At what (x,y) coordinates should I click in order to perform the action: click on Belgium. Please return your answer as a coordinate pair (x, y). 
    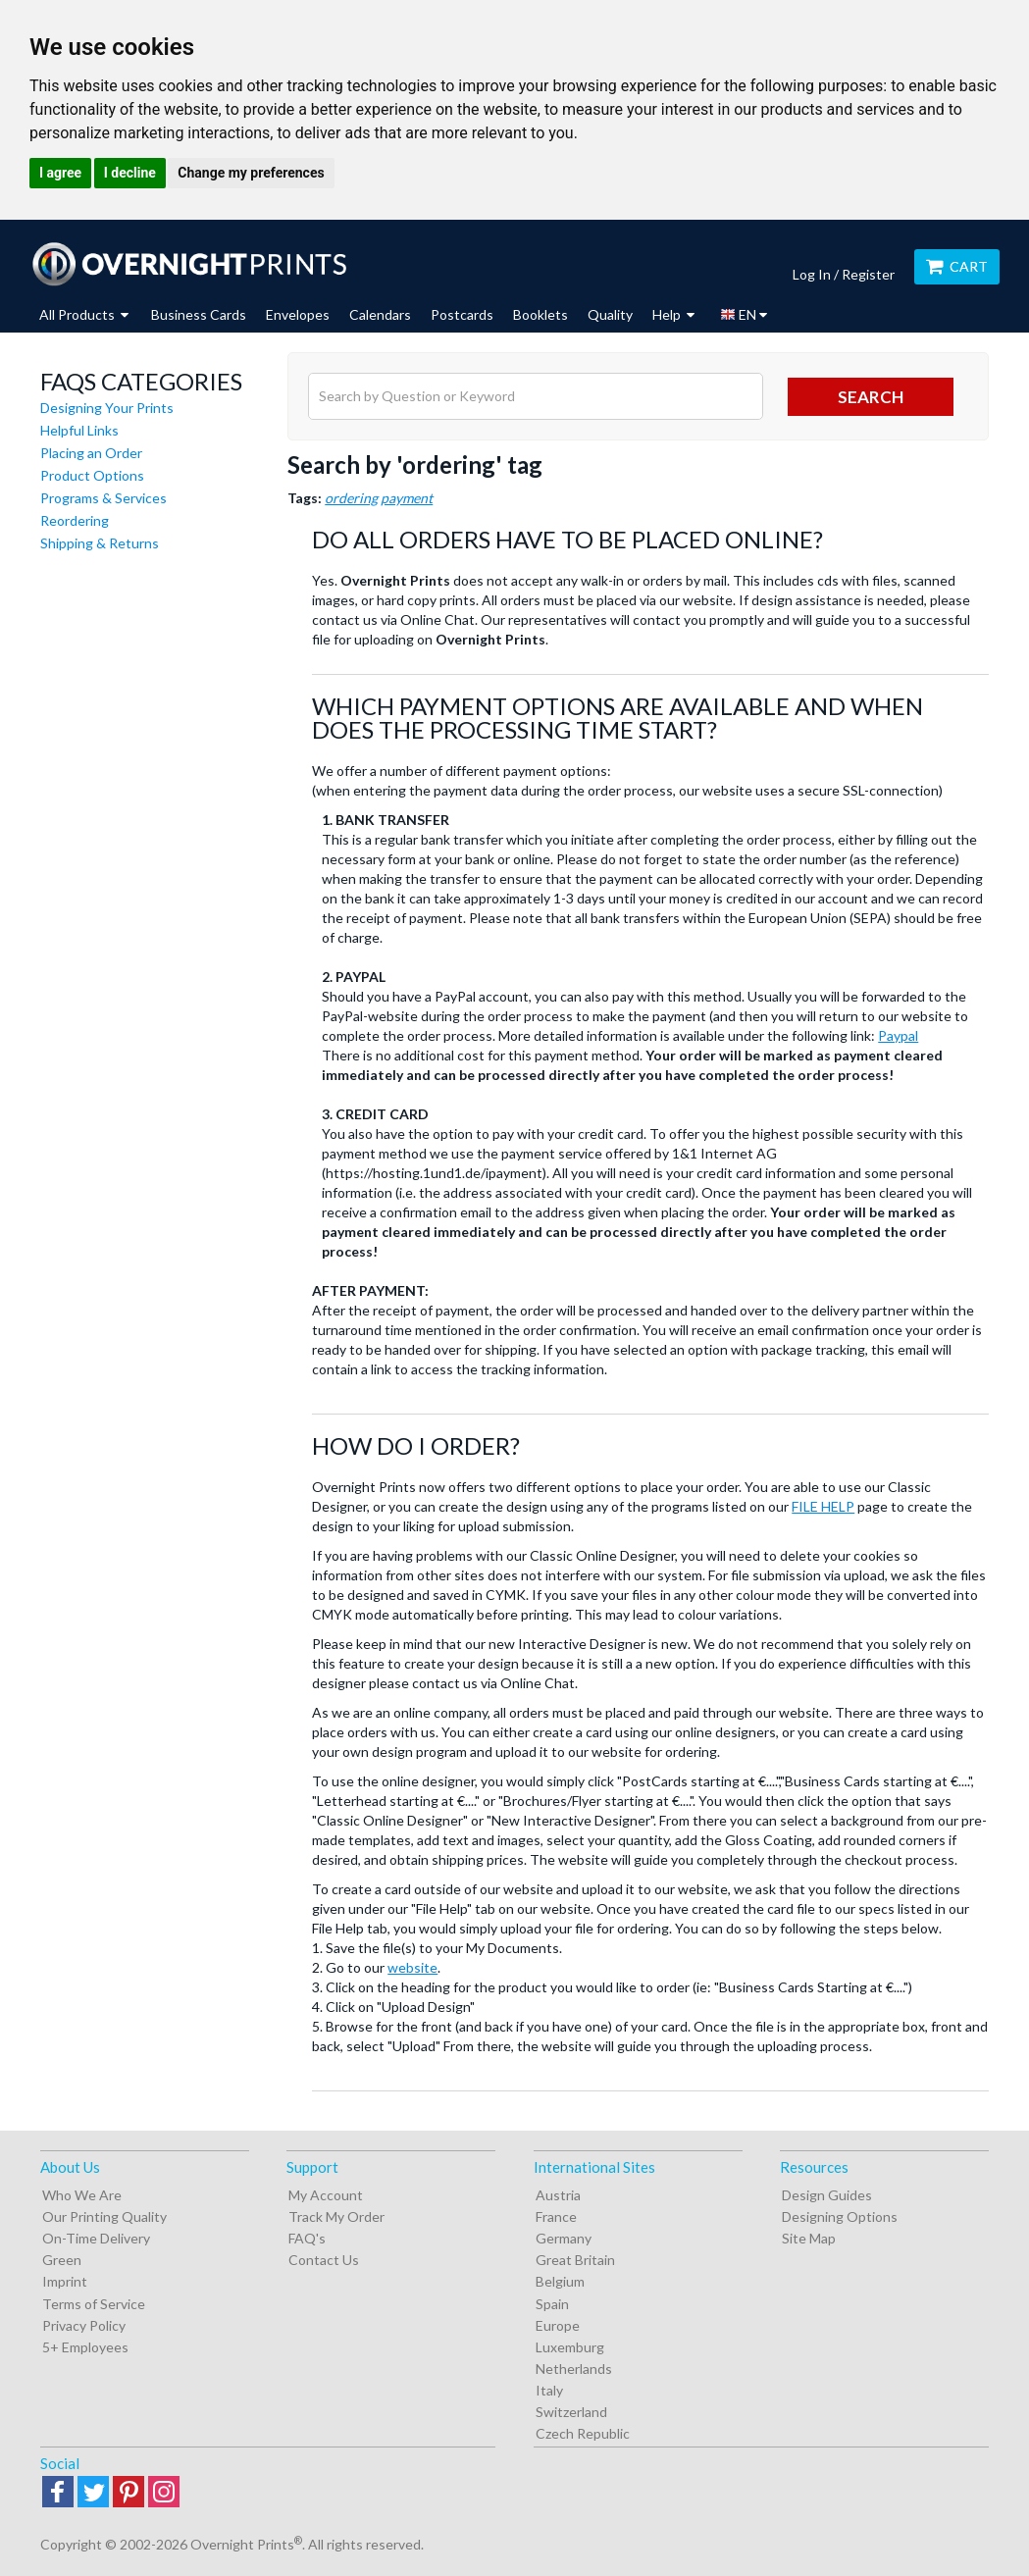
    Looking at the image, I should click on (560, 2281).